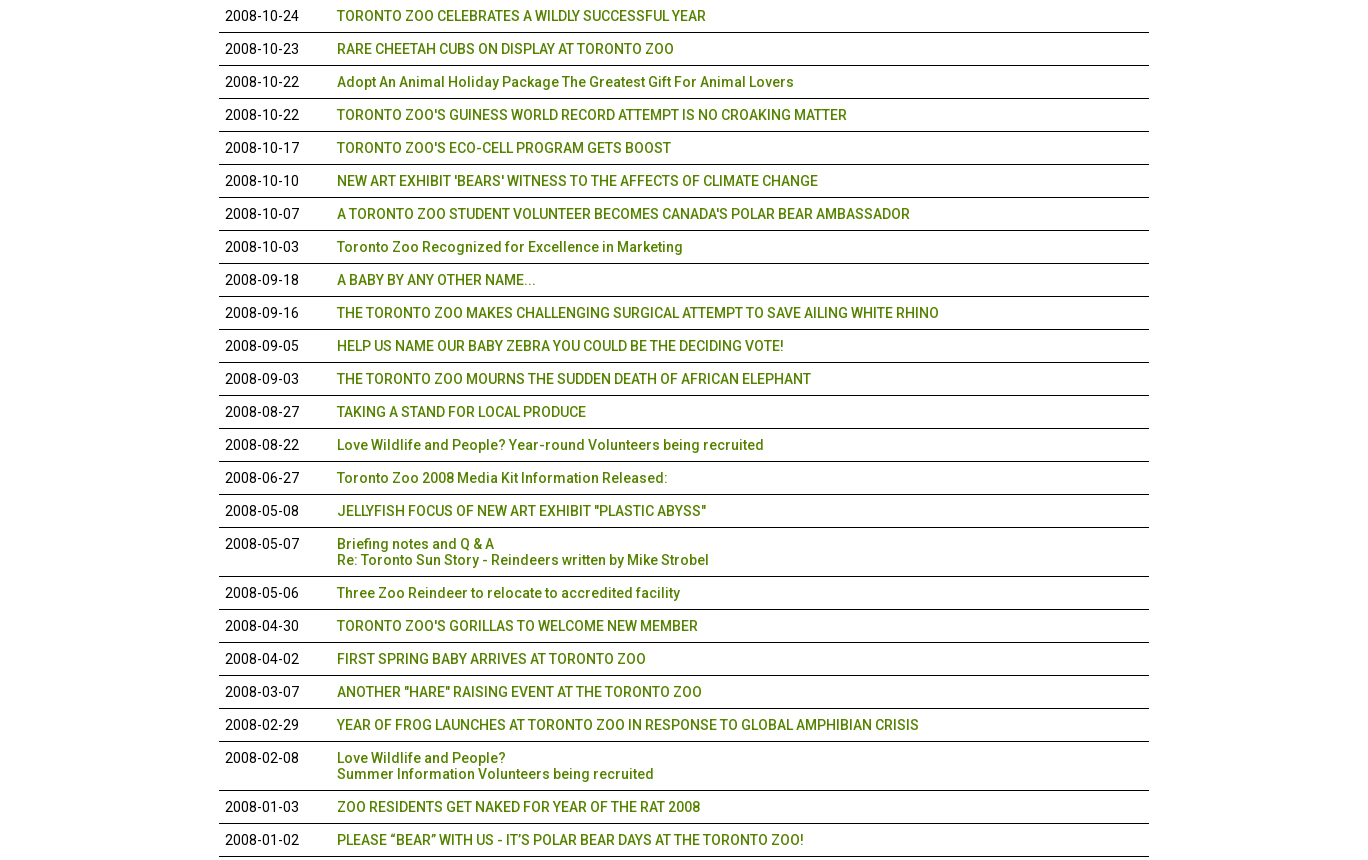 The width and height of the screenshot is (1368, 860). What do you see at coordinates (436, 280) in the screenshot?
I see `A BABY BY ANY OTHER NAME...` at bounding box center [436, 280].